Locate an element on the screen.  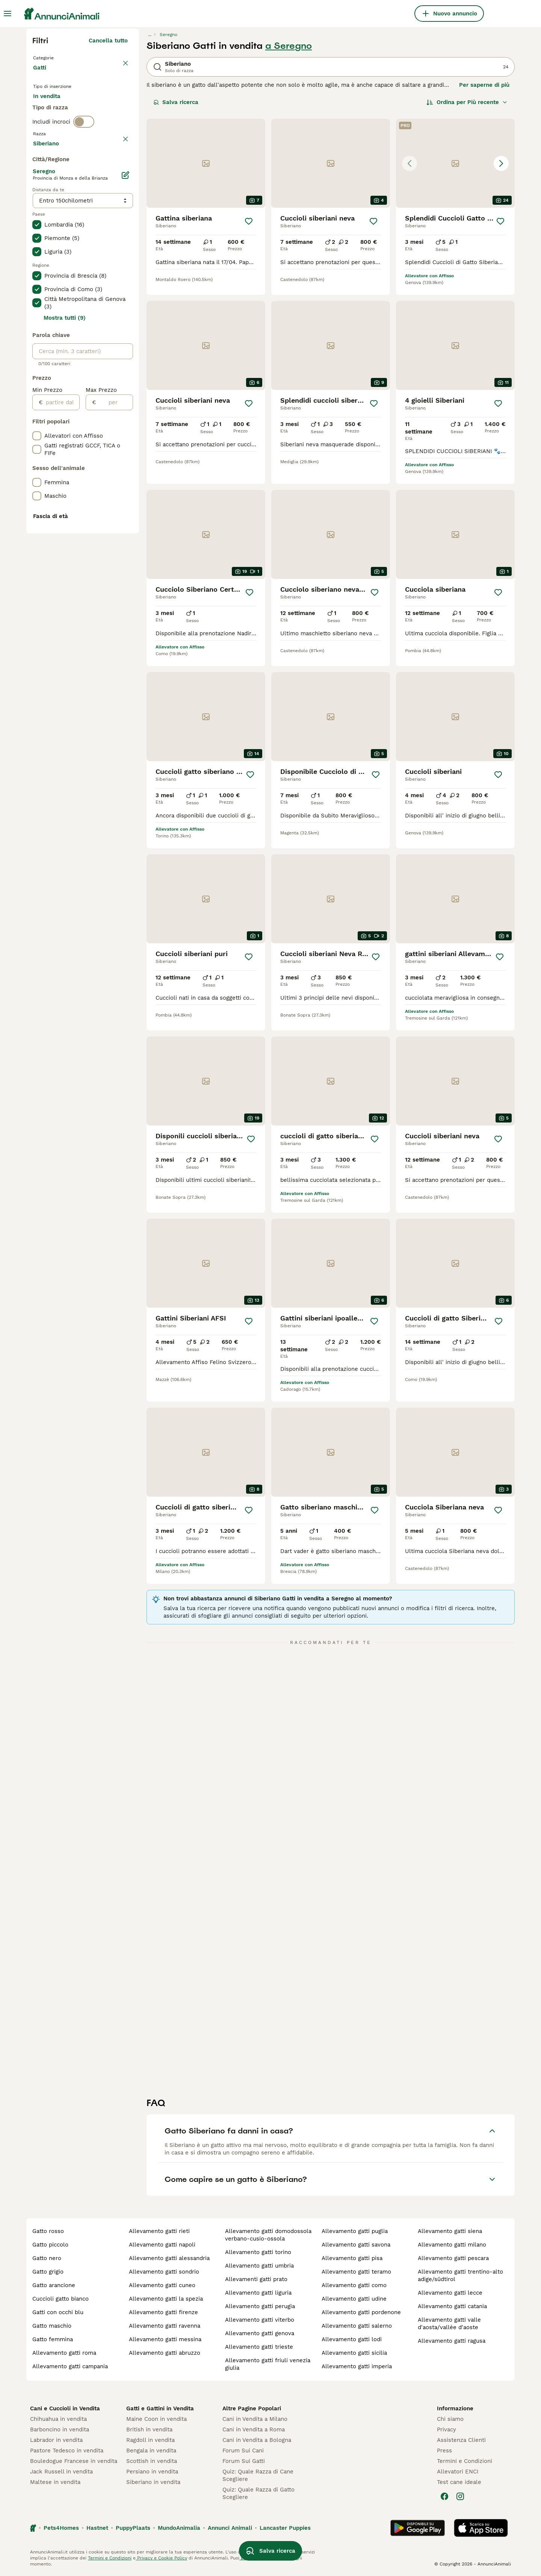
annulla is located at coordinates (117, 172).